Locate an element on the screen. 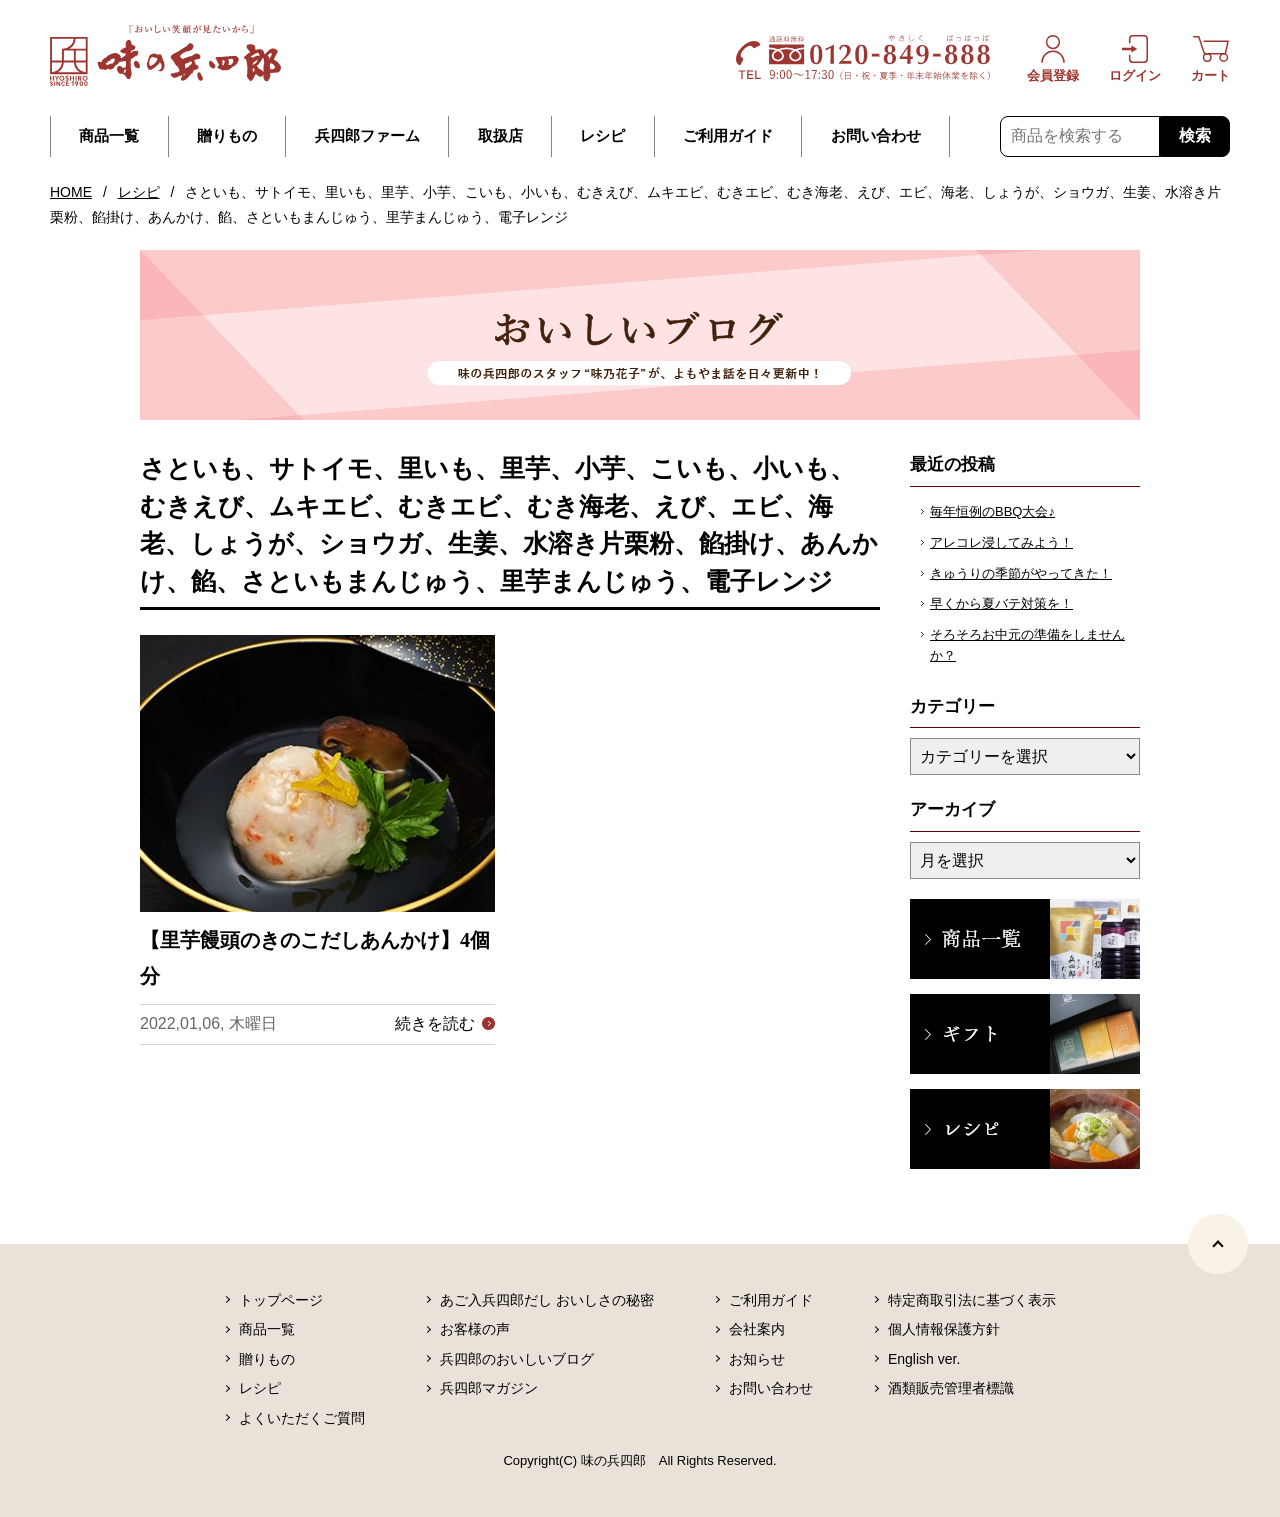 Image resolution: width=1280 pixels, height=1517 pixels. 贈りもの is located at coordinates (227, 136).